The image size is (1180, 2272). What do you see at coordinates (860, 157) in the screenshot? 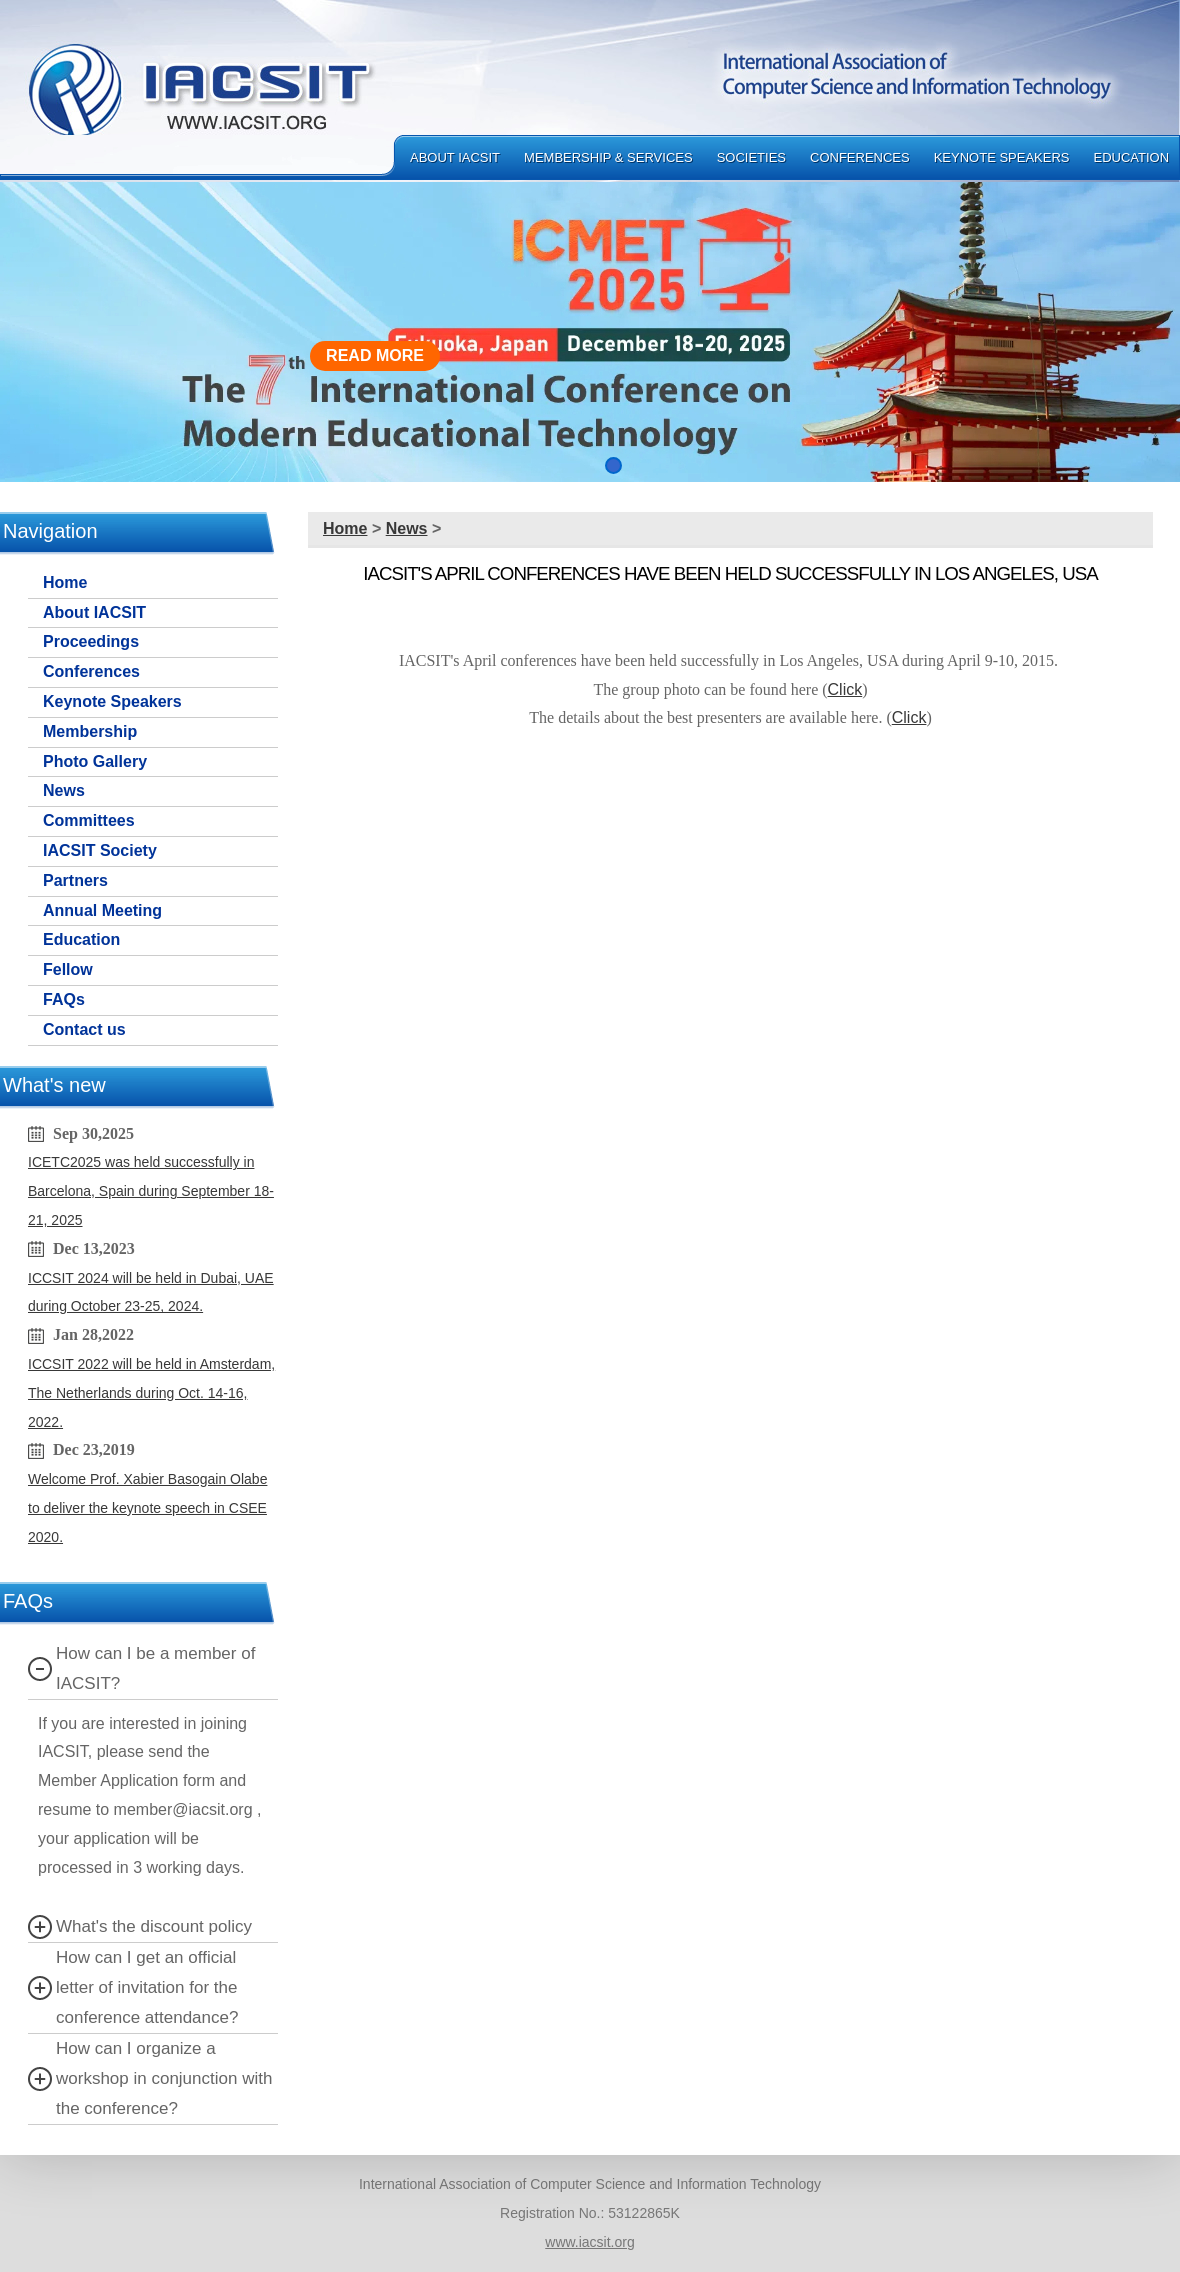
I see `Conferences` at bounding box center [860, 157].